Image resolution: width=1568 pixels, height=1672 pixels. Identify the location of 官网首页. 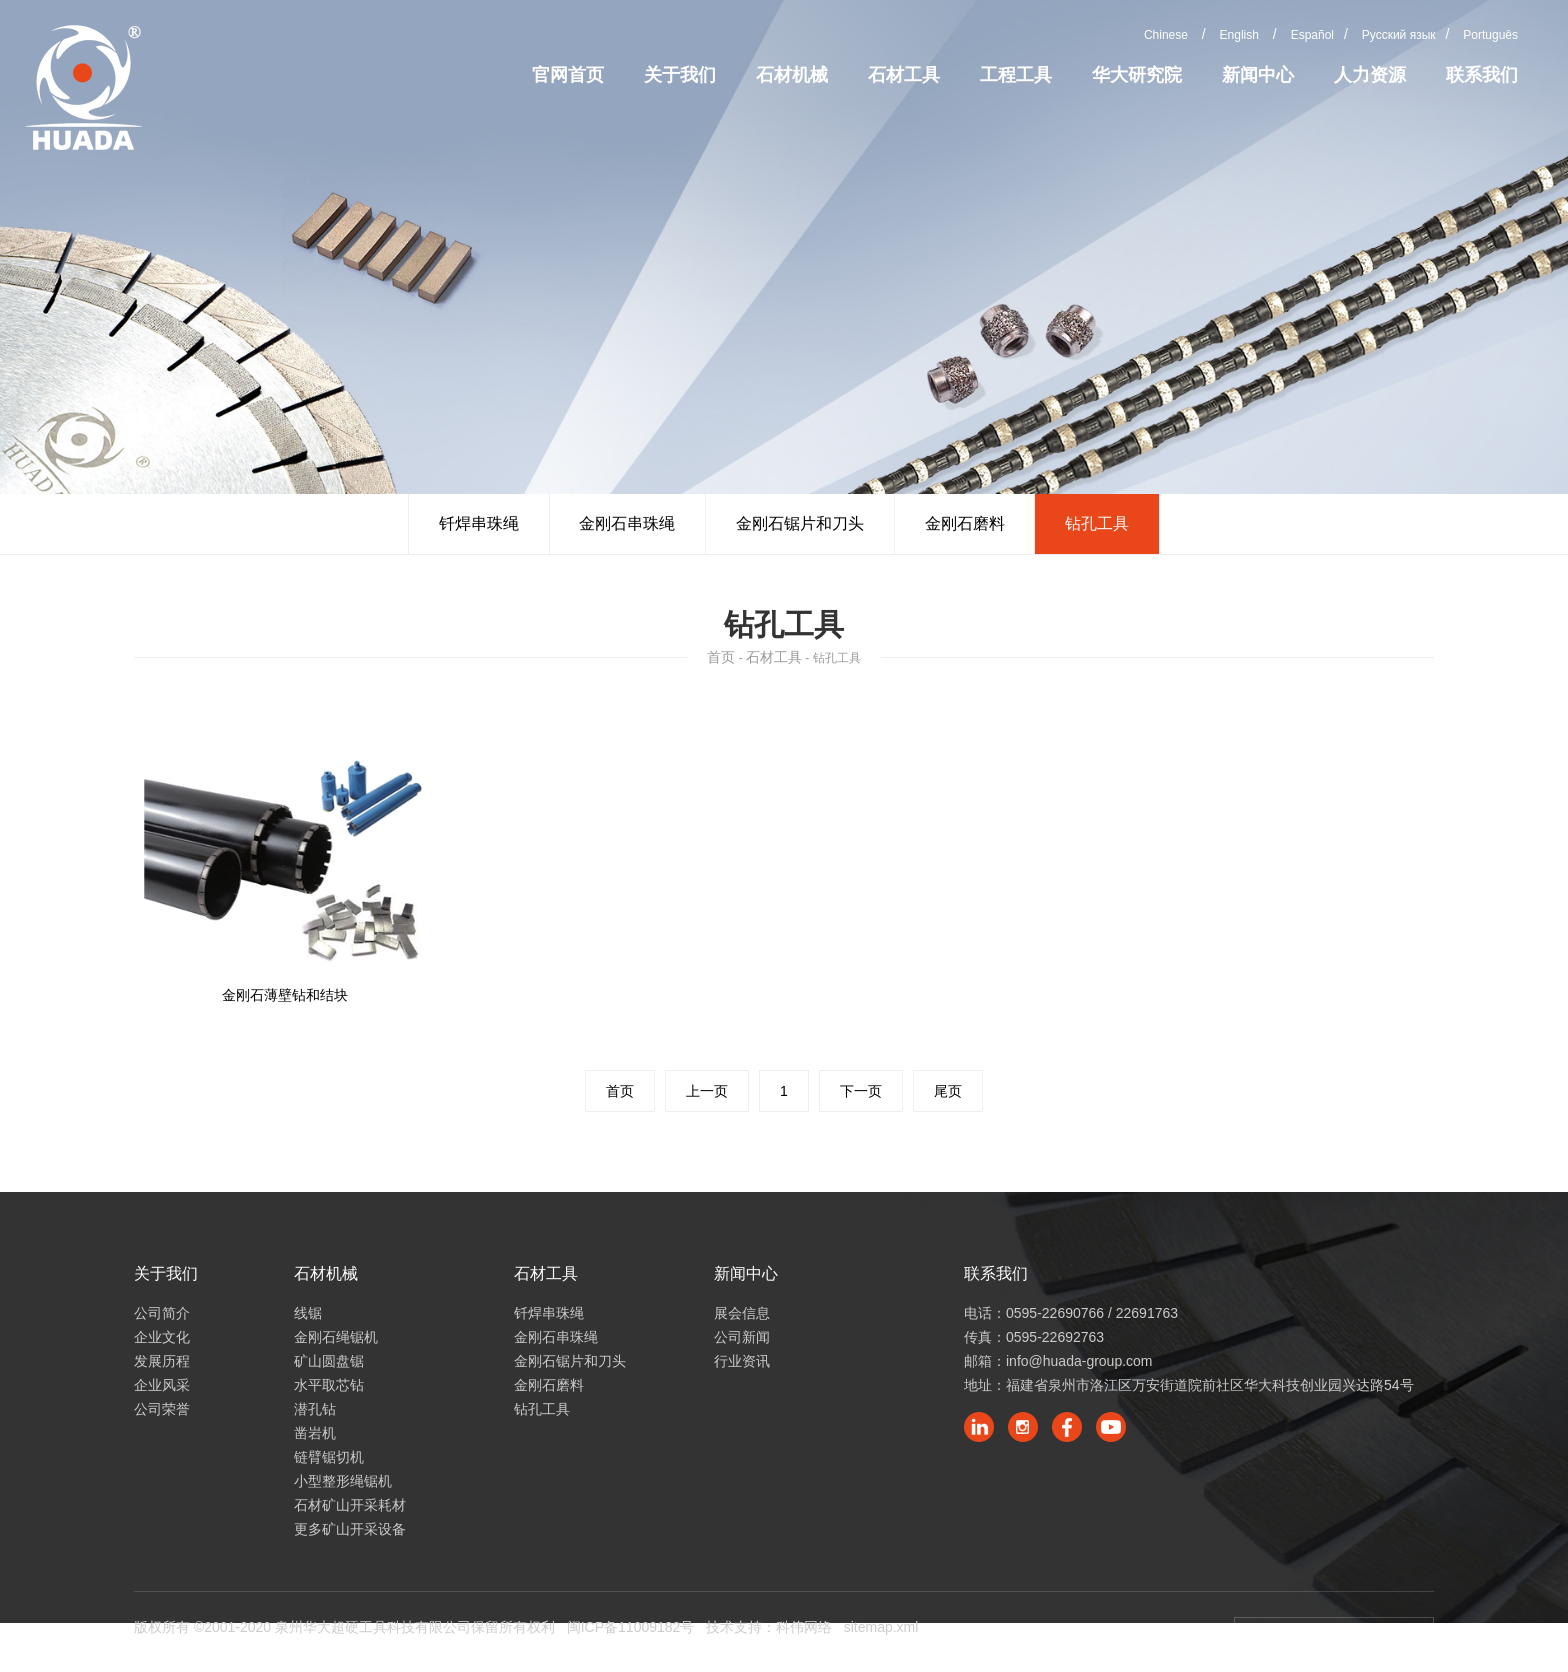
(568, 75).